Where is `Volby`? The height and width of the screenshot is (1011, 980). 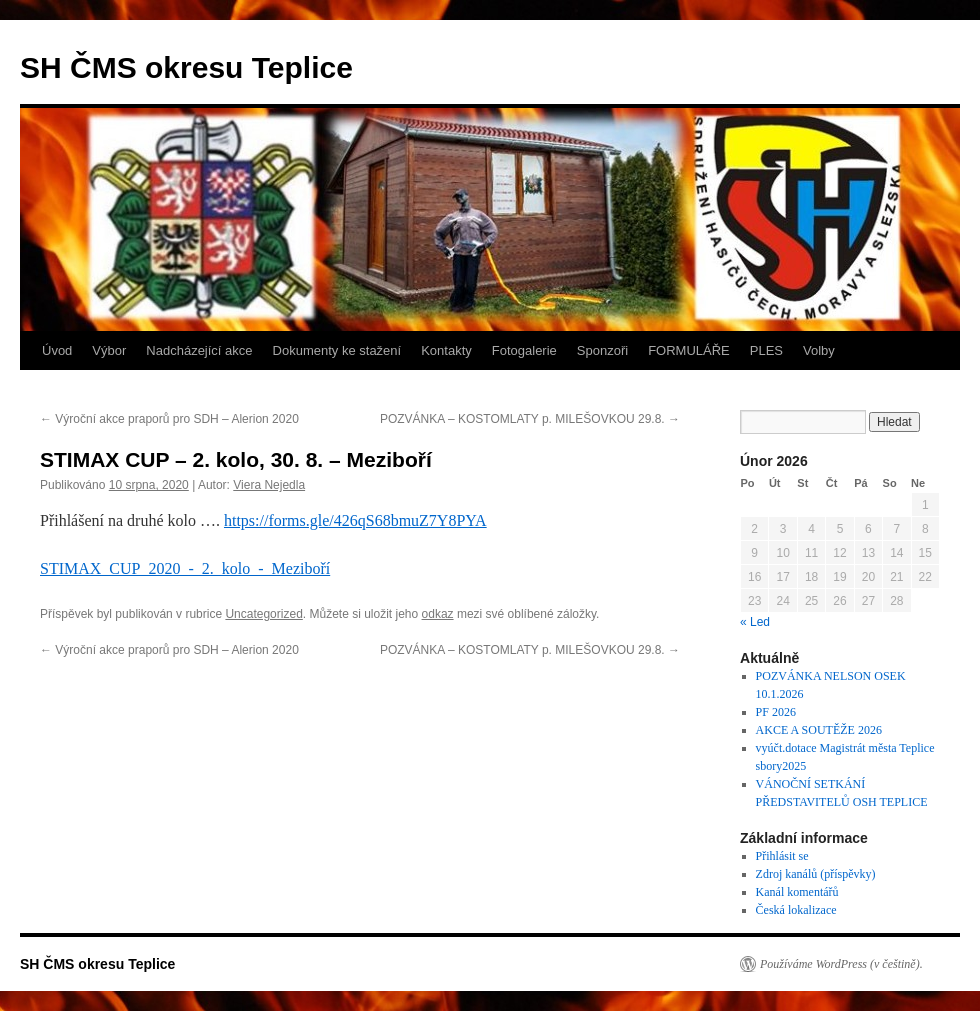 Volby is located at coordinates (819, 350).